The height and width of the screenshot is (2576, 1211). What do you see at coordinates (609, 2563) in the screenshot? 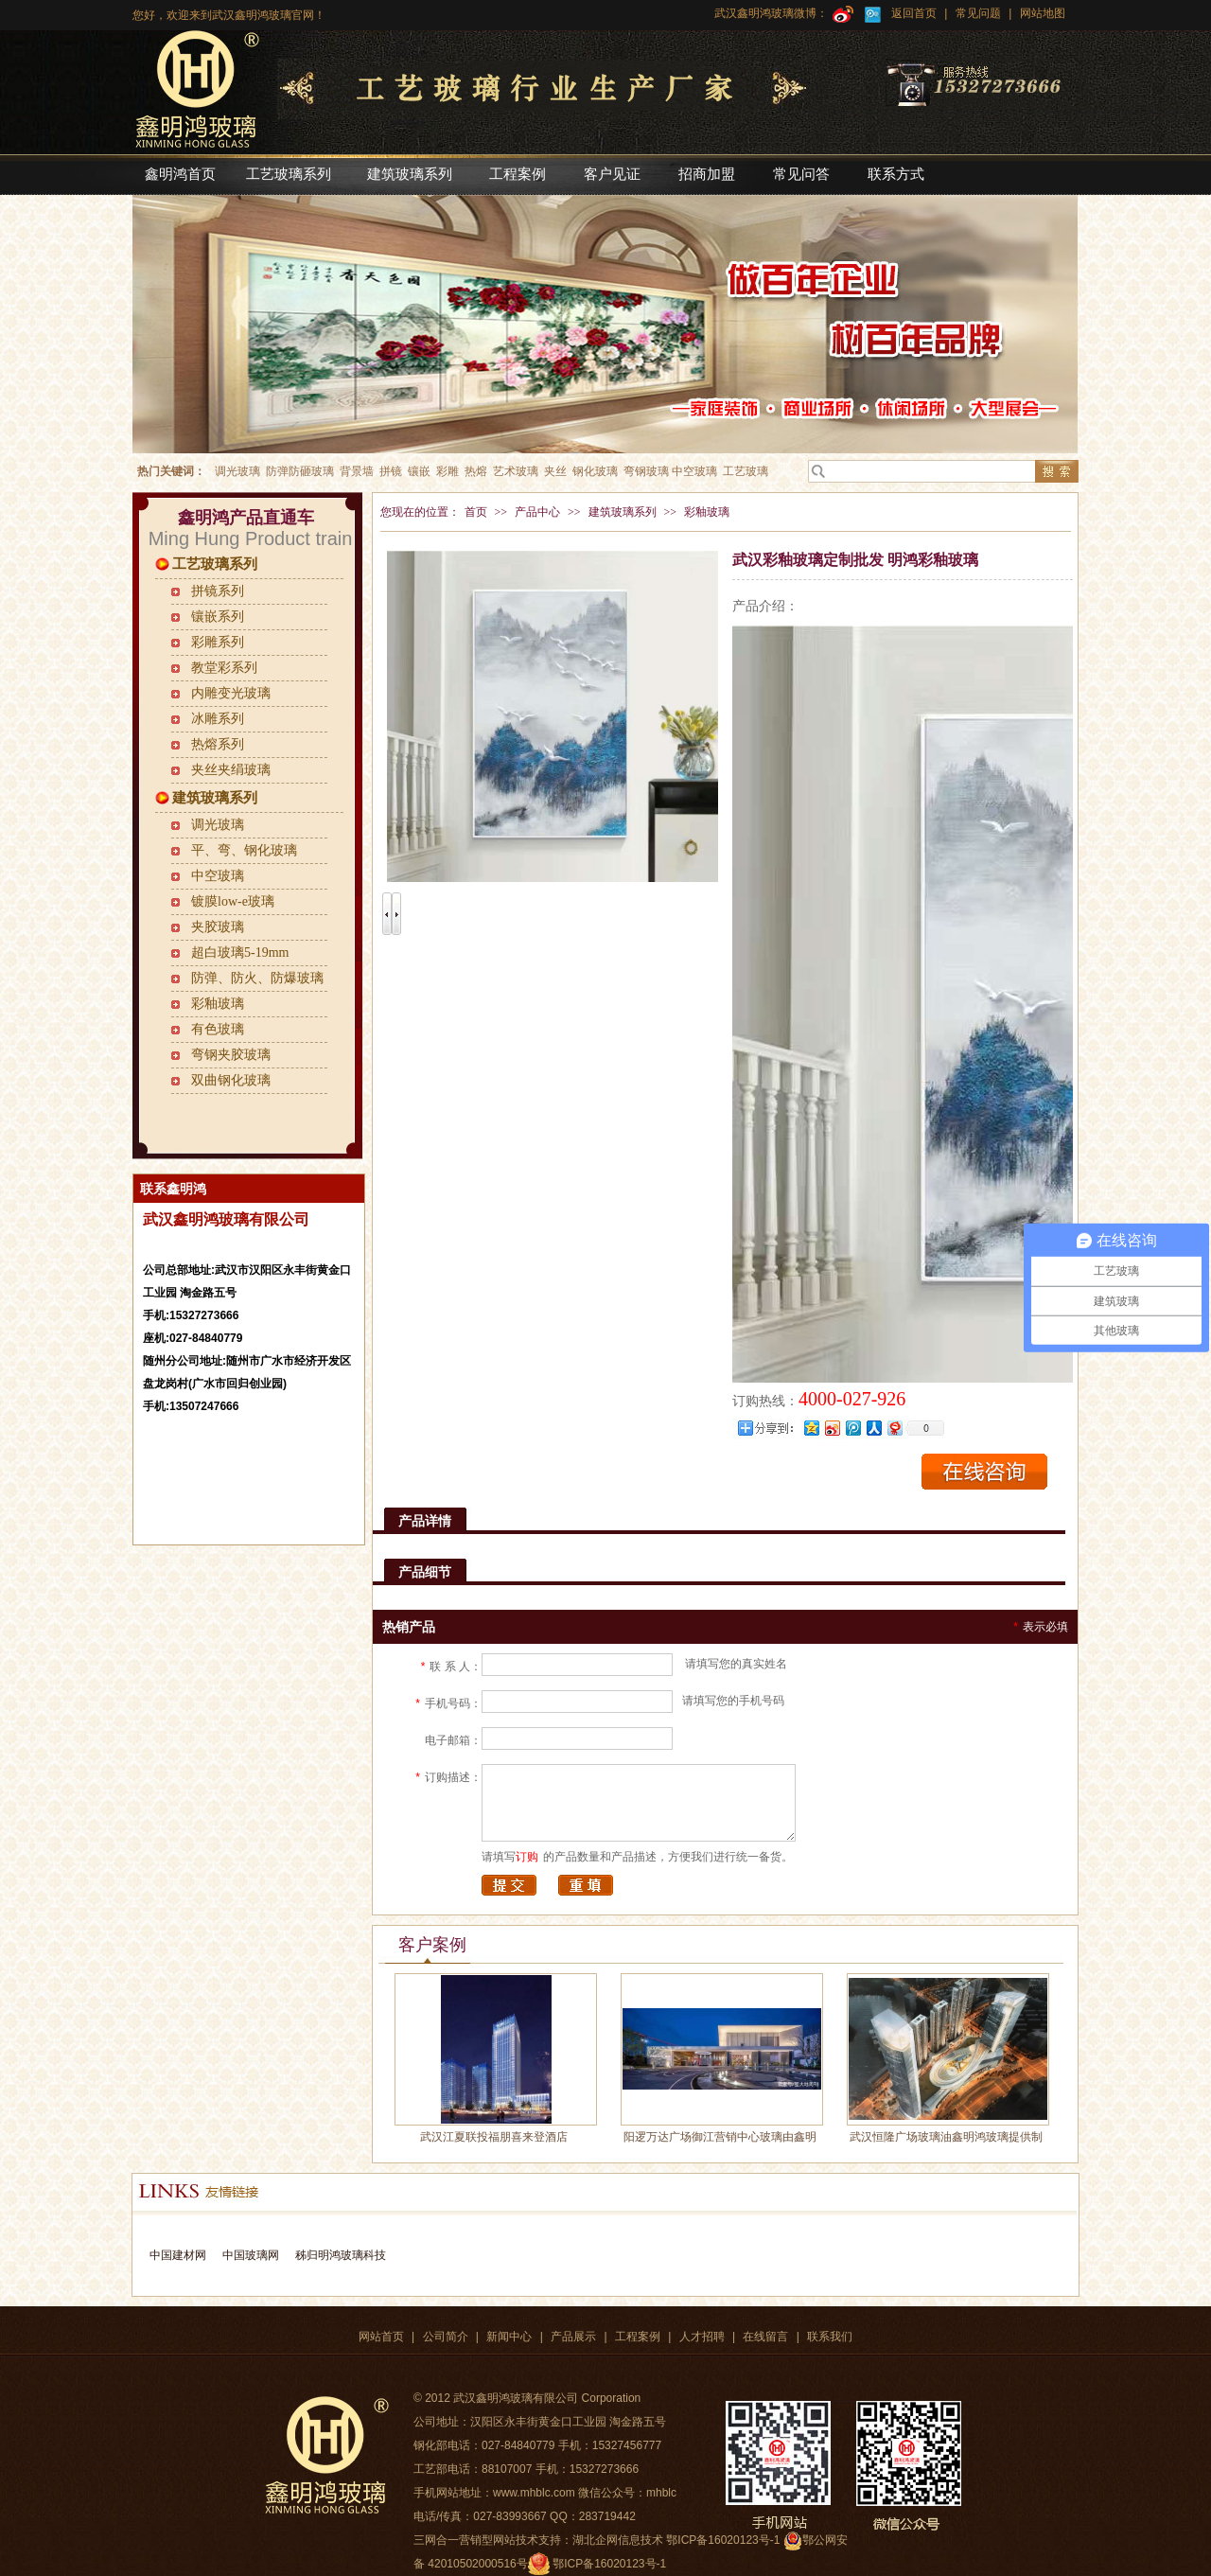
I see `鄂ICP备16020123号-1` at bounding box center [609, 2563].